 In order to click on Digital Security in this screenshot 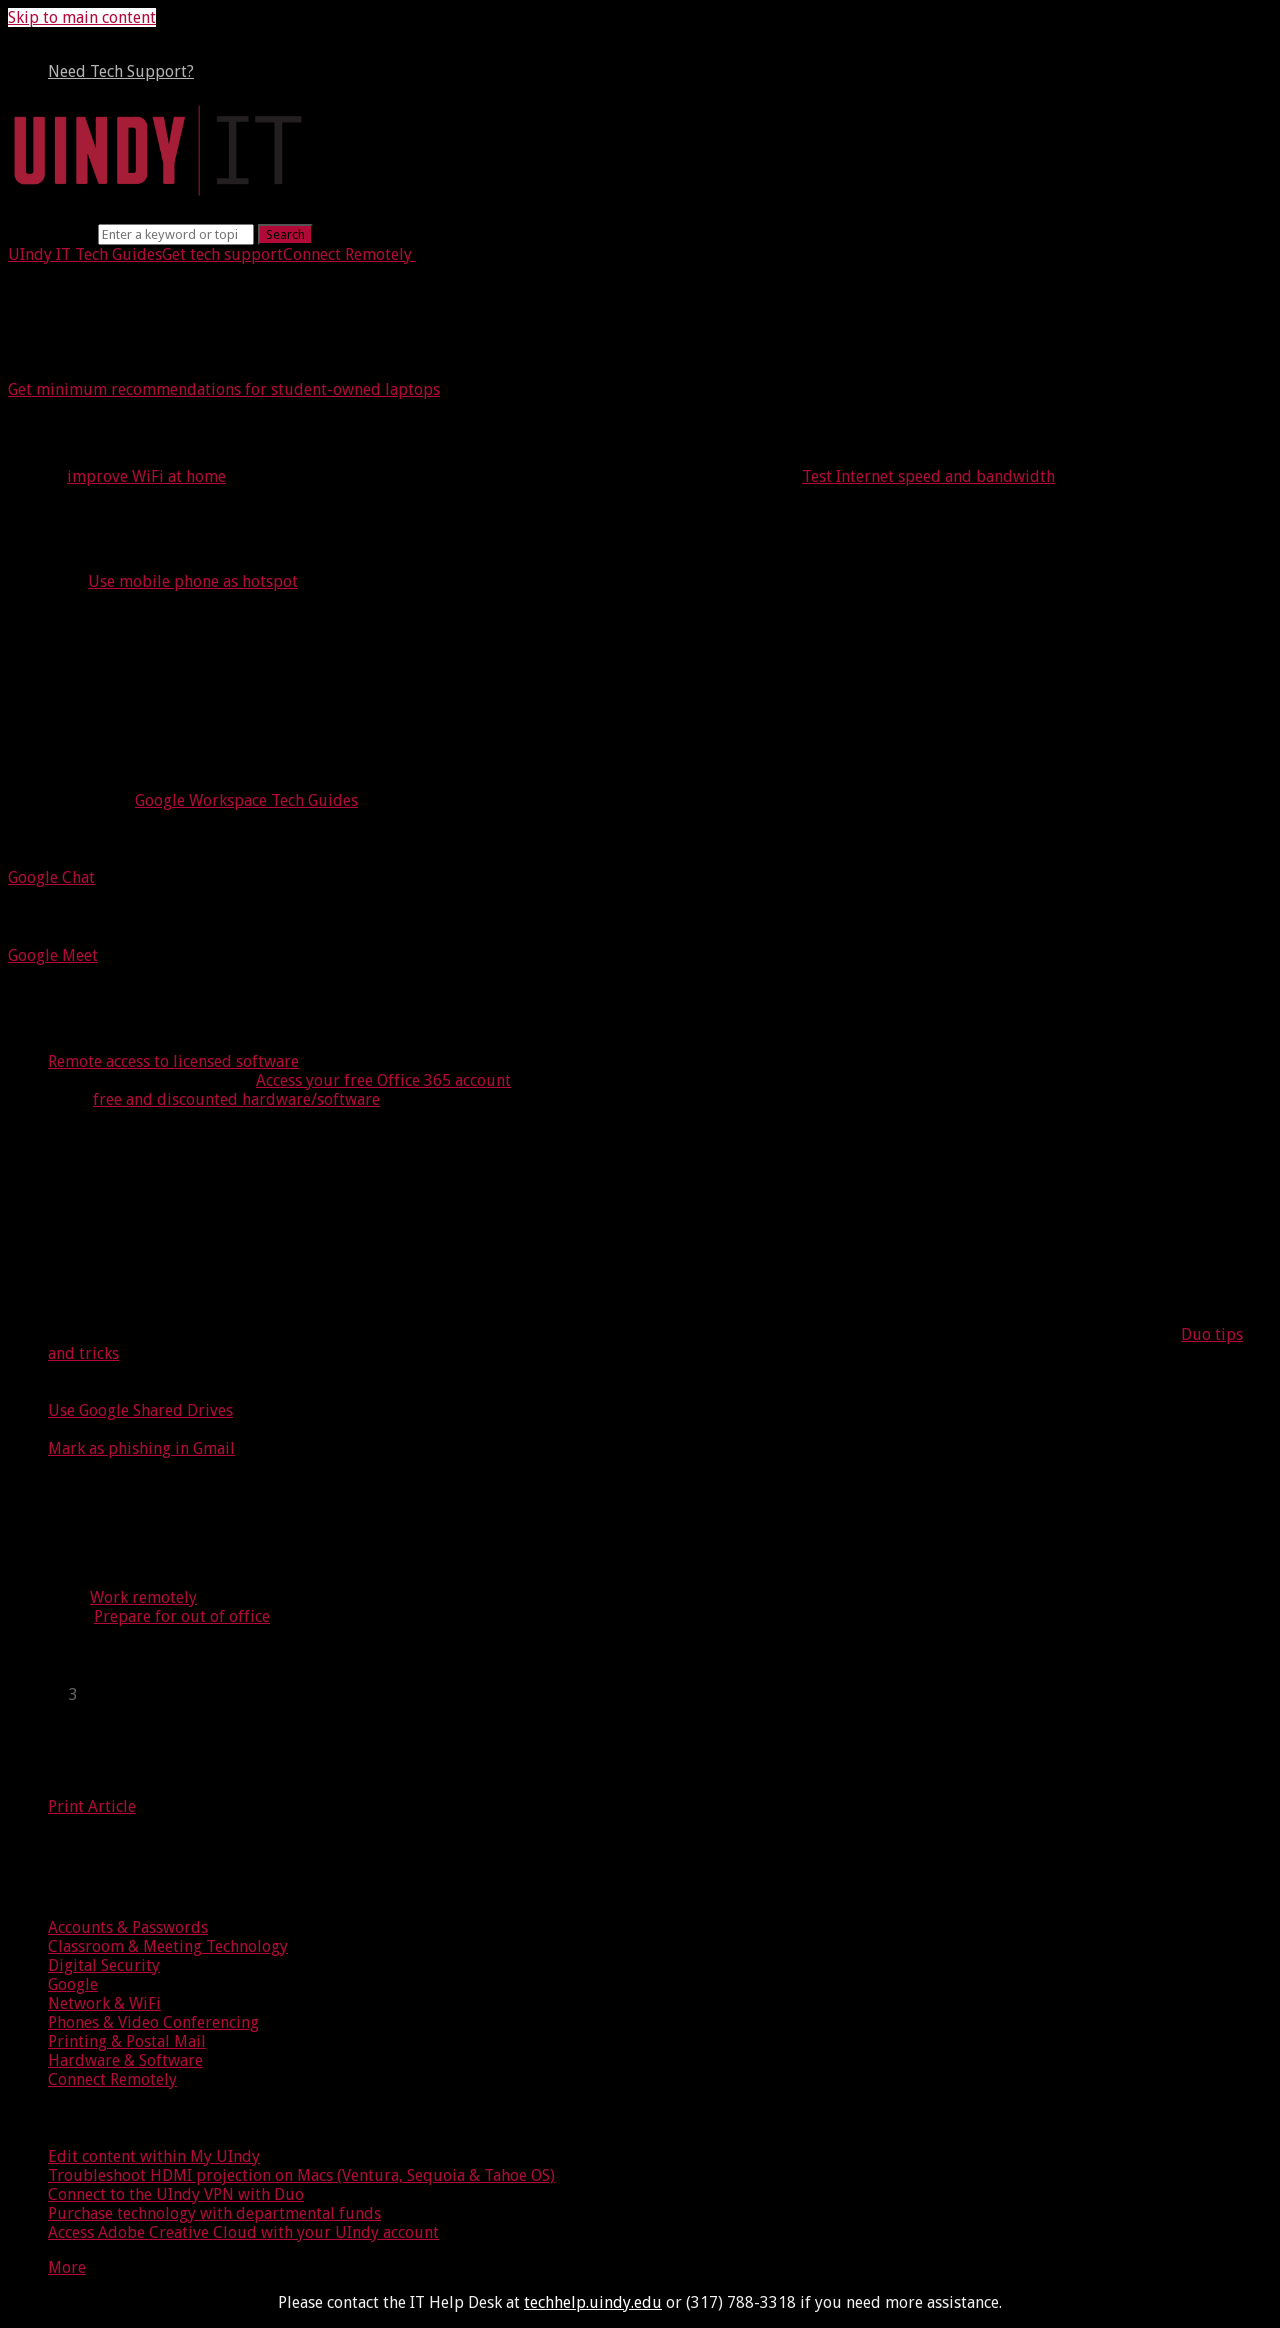, I will do `click(104, 1965)`.